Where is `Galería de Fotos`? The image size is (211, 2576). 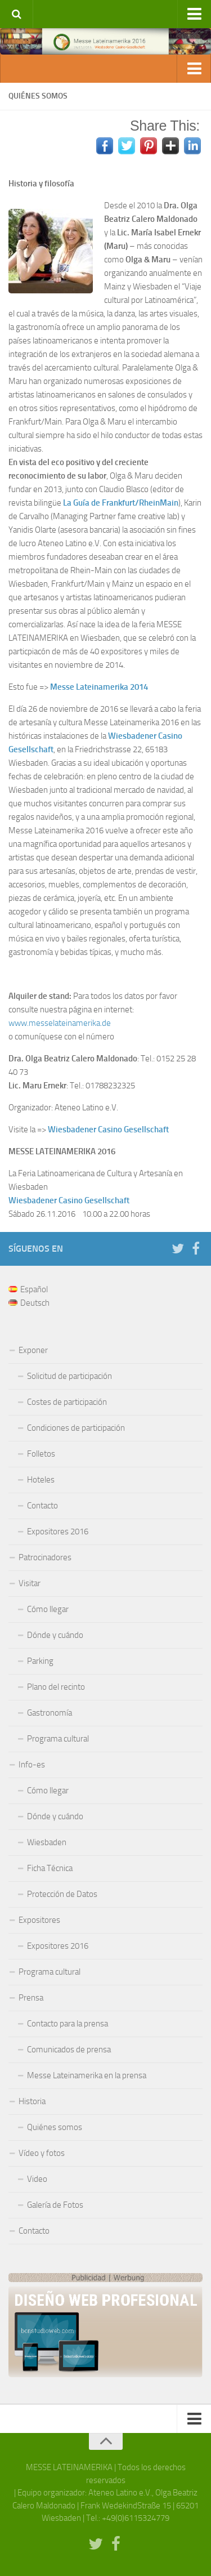
Galería de Fotos is located at coordinates (55, 2205).